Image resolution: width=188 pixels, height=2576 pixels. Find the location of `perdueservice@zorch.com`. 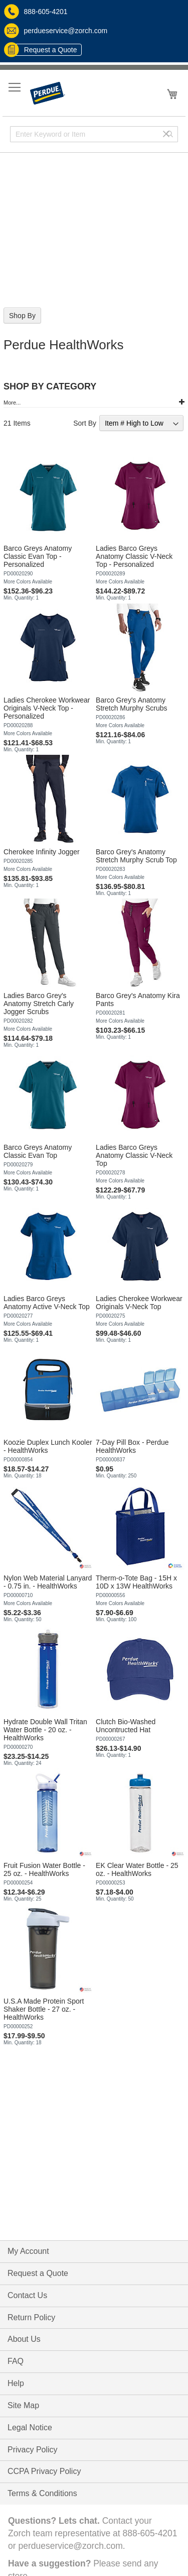

perdueservice@zorch.com is located at coordinates (56, 31).